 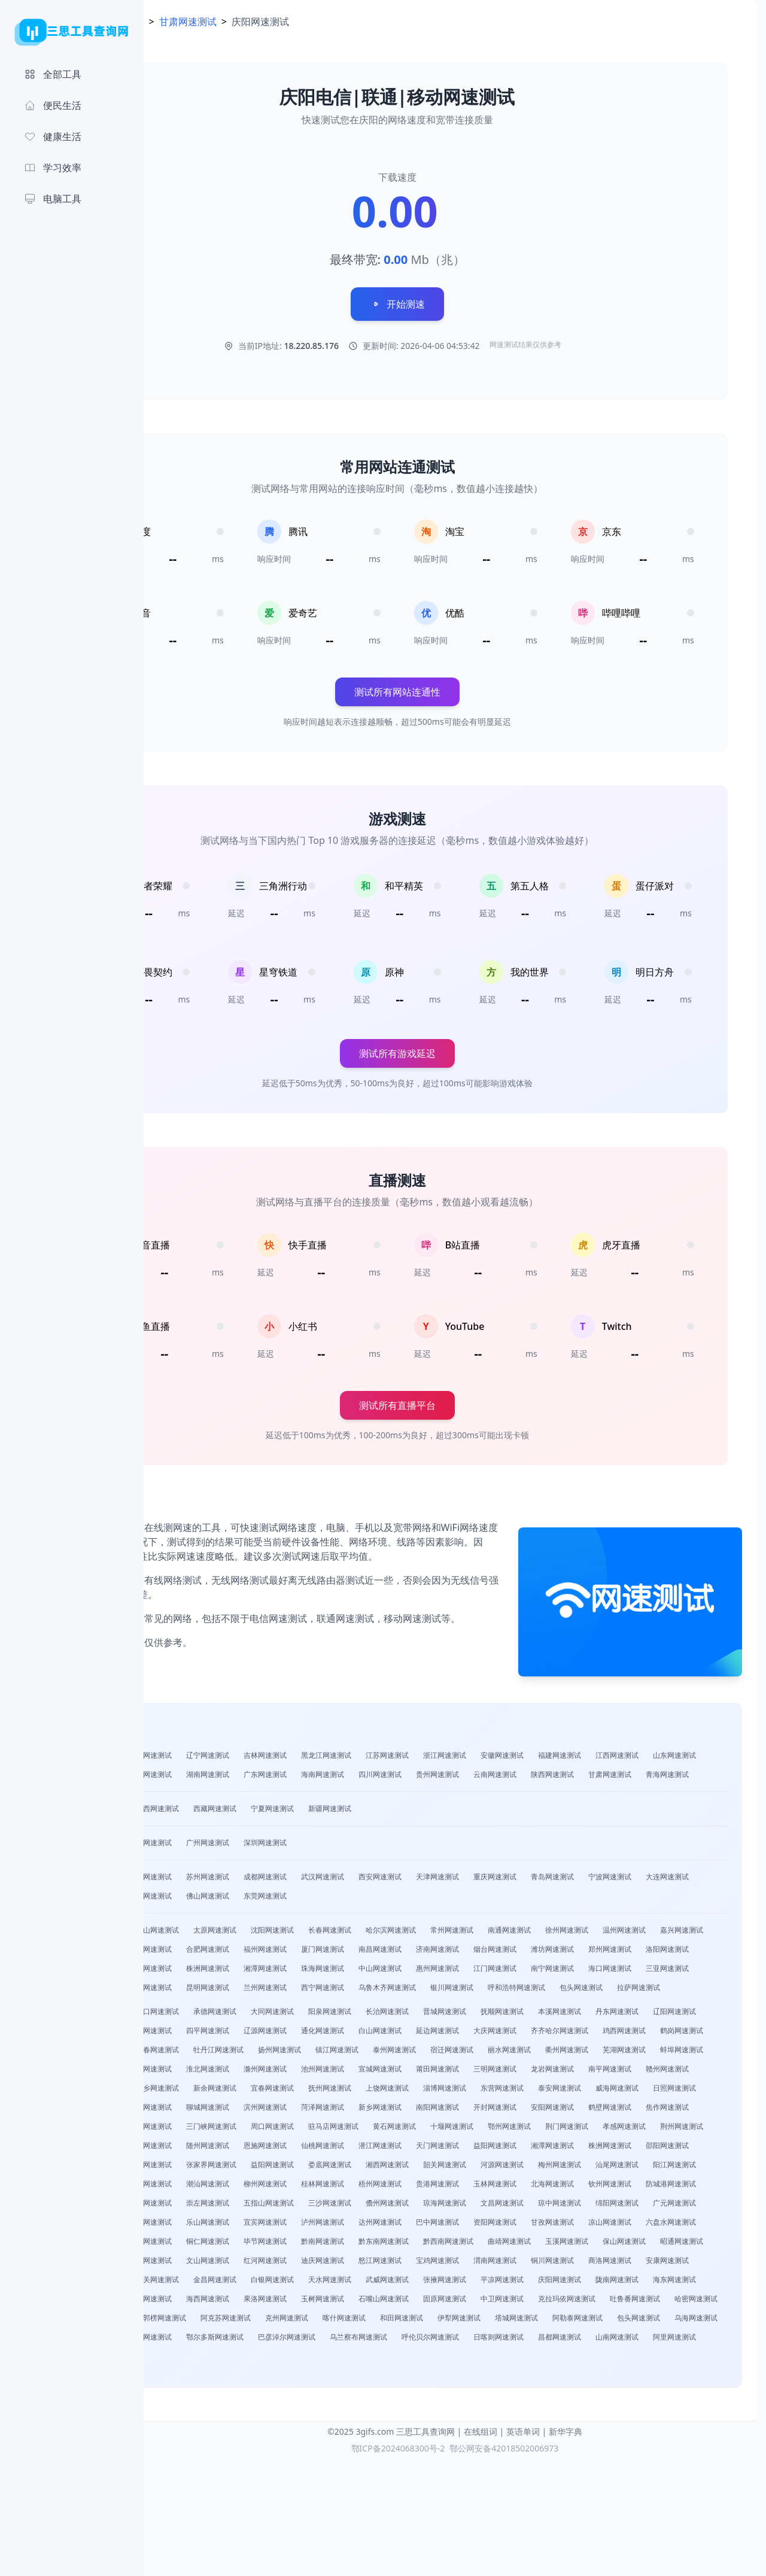 What do you see at coordinates (495, 1972) in the screenshot?
I see `福州网速测试` at bounding box center [495, 1972].